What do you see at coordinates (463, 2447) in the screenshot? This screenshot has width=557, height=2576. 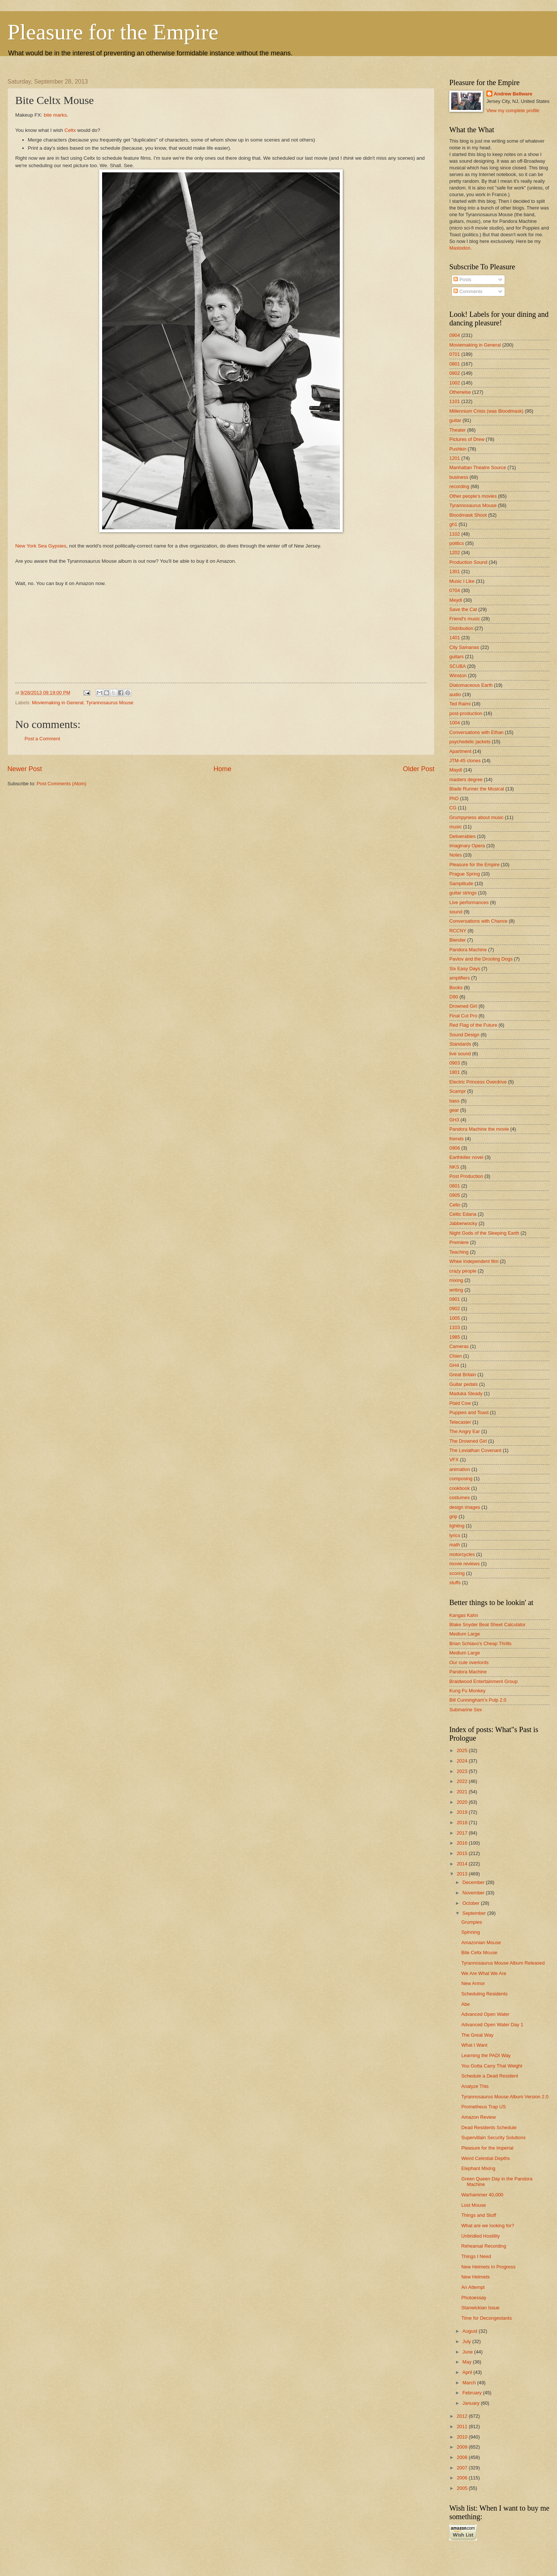 I see `2009` at bounding box center [463, 2447].